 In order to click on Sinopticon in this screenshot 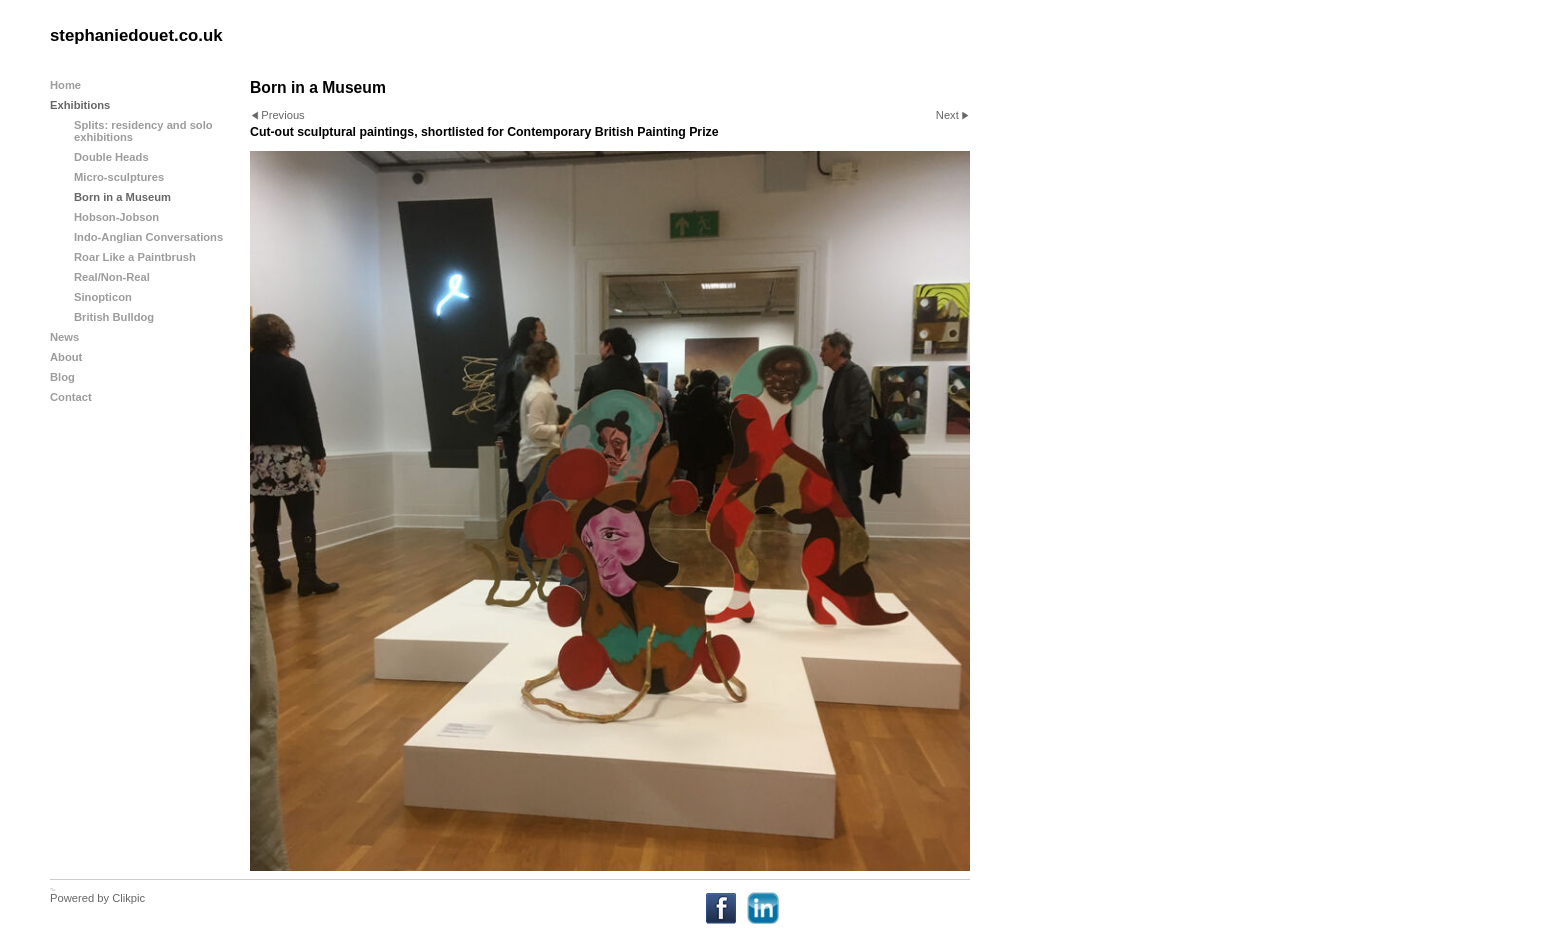, I will do `click(103, 297)`.